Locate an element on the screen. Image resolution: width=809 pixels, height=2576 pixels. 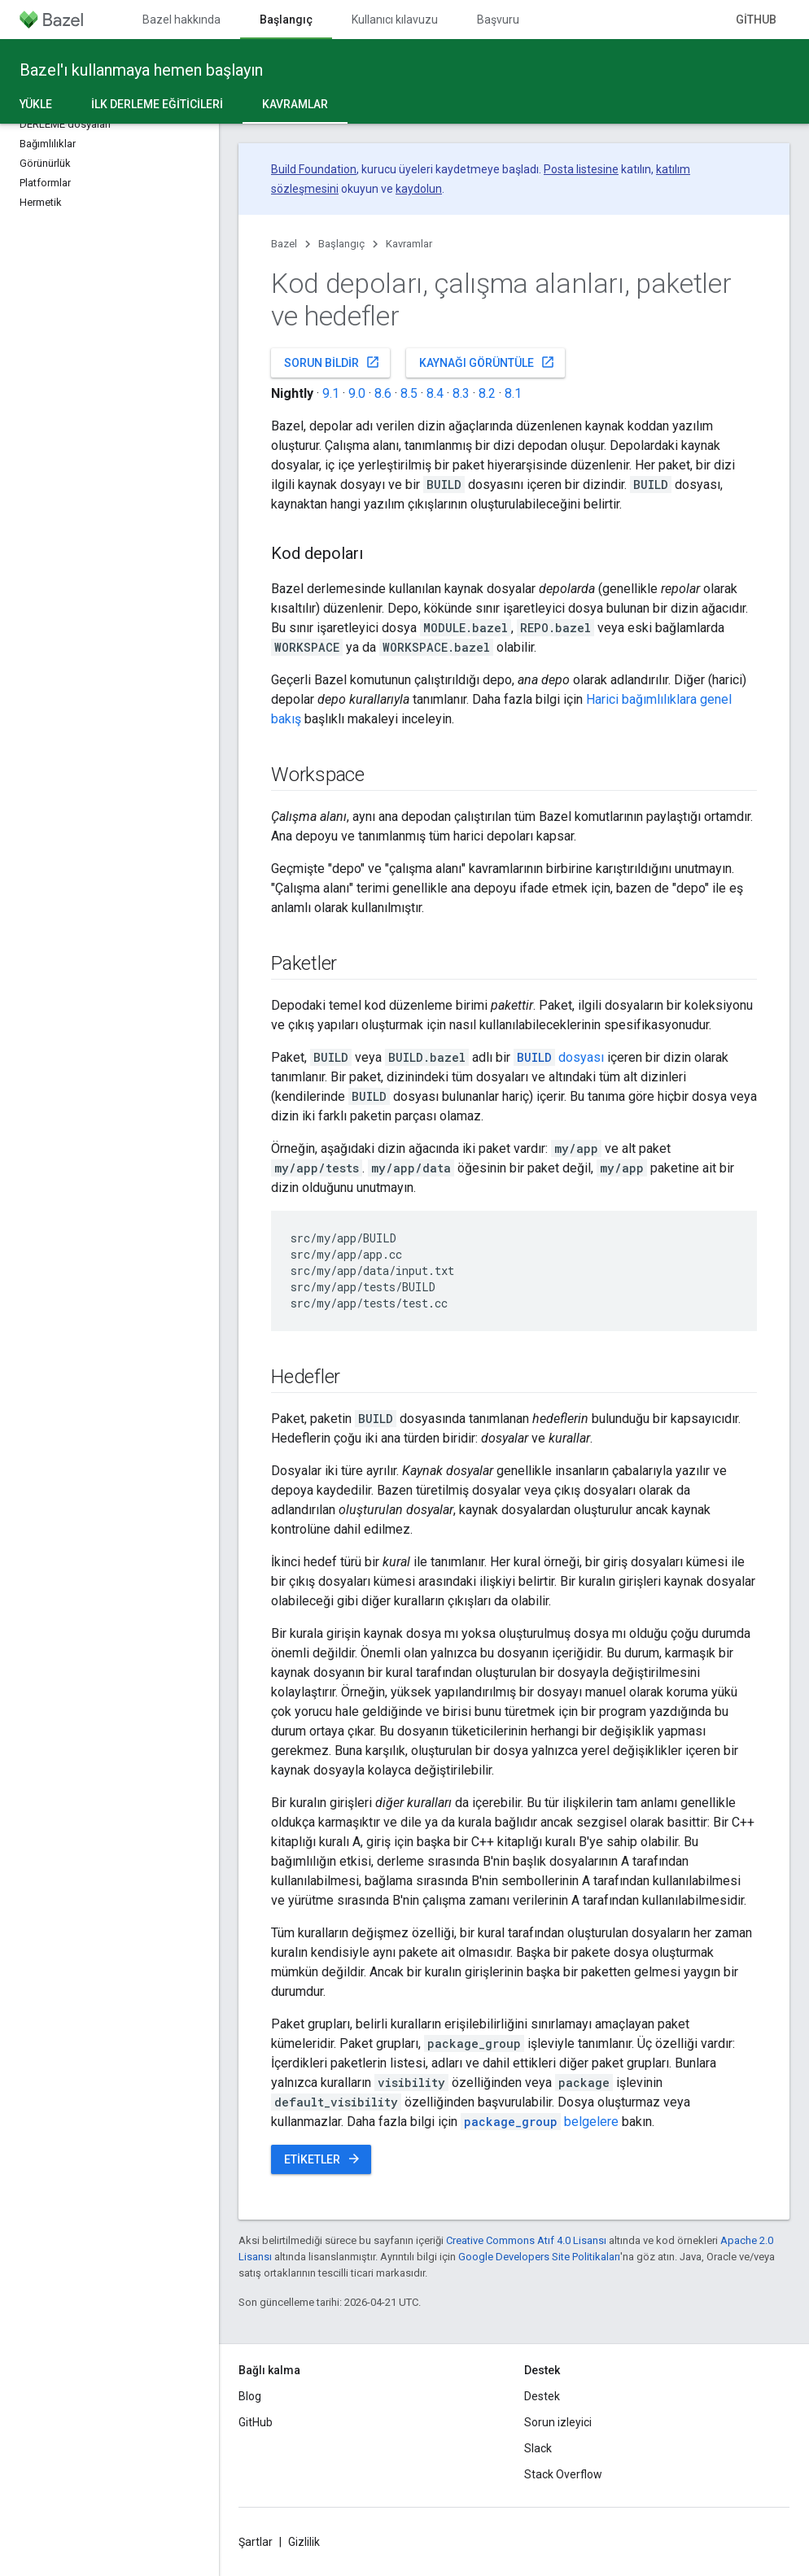
Yükle is located at coordinates (36, 104).